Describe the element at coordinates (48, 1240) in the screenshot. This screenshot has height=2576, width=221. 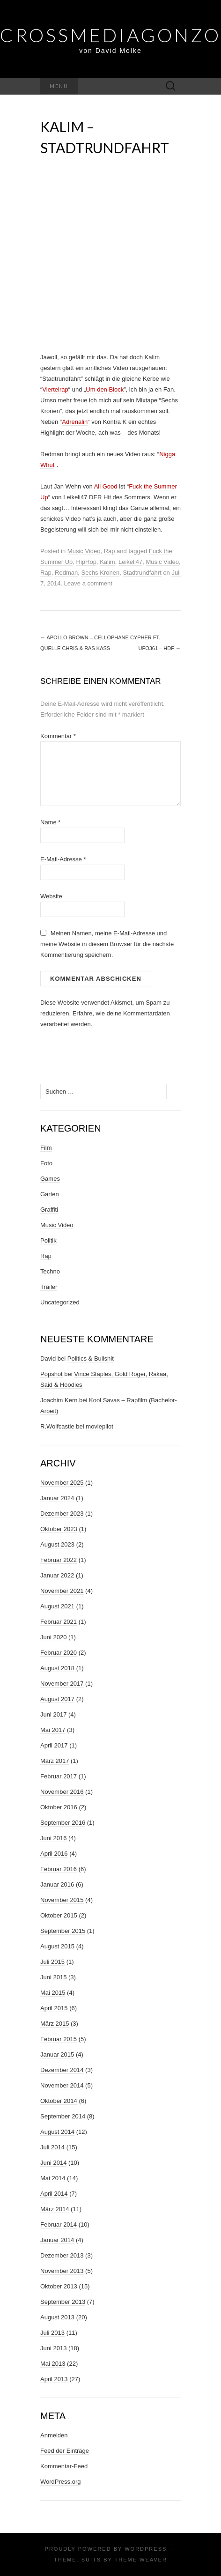
I see `Politik` at that location.